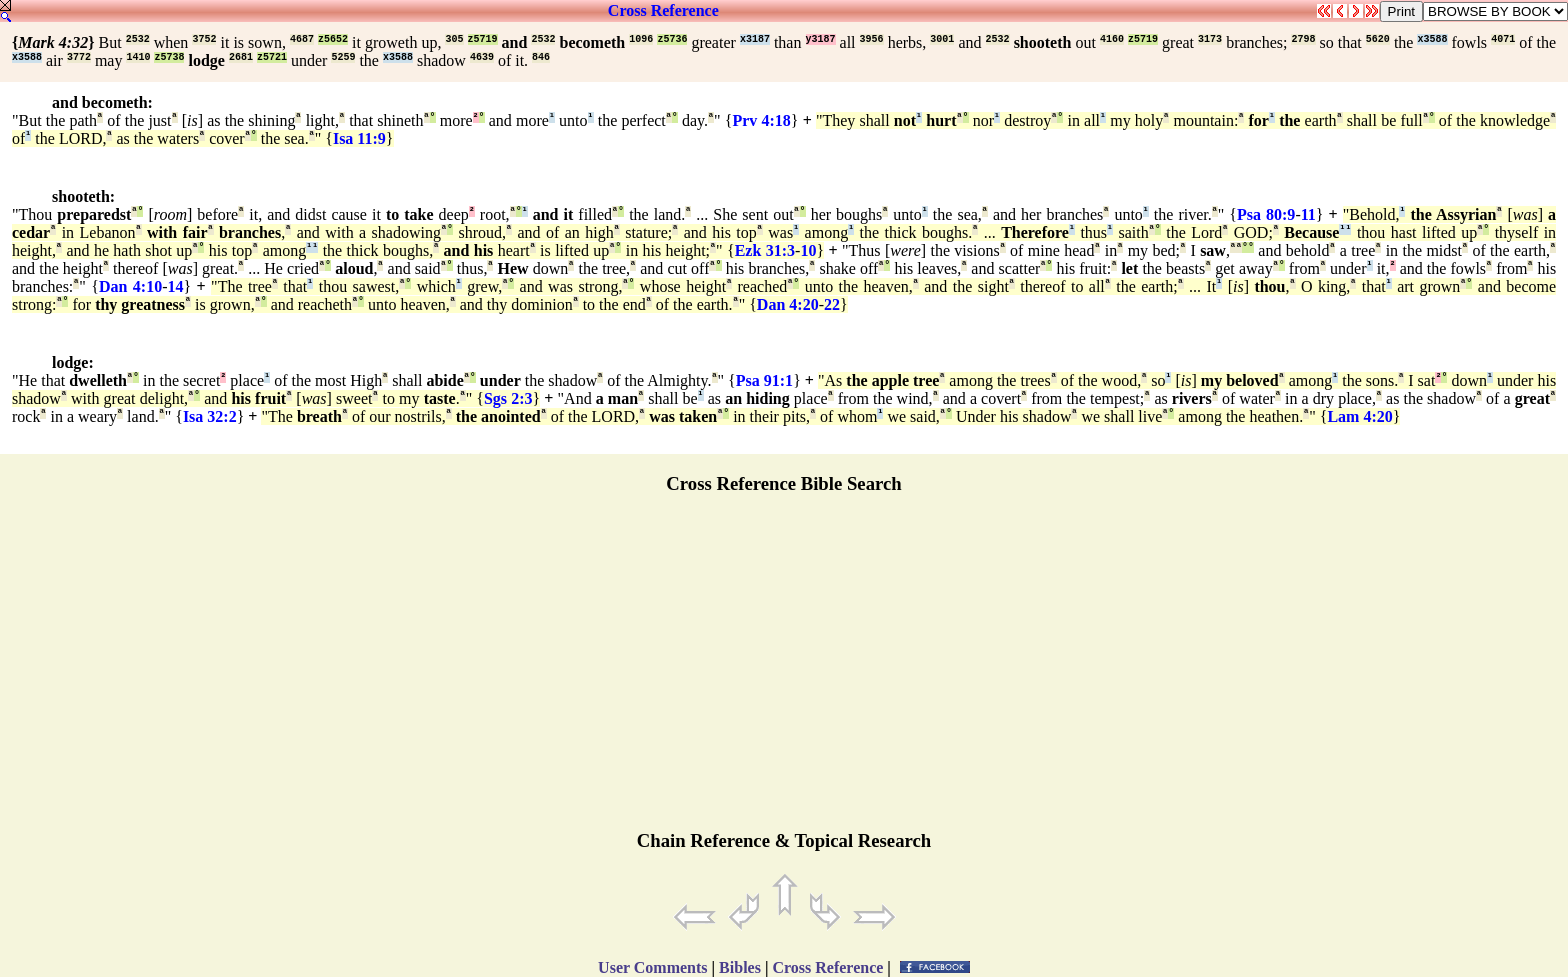 This screenshot has height=977, width=1568. I want to click on 5620, so click(1378, 39).